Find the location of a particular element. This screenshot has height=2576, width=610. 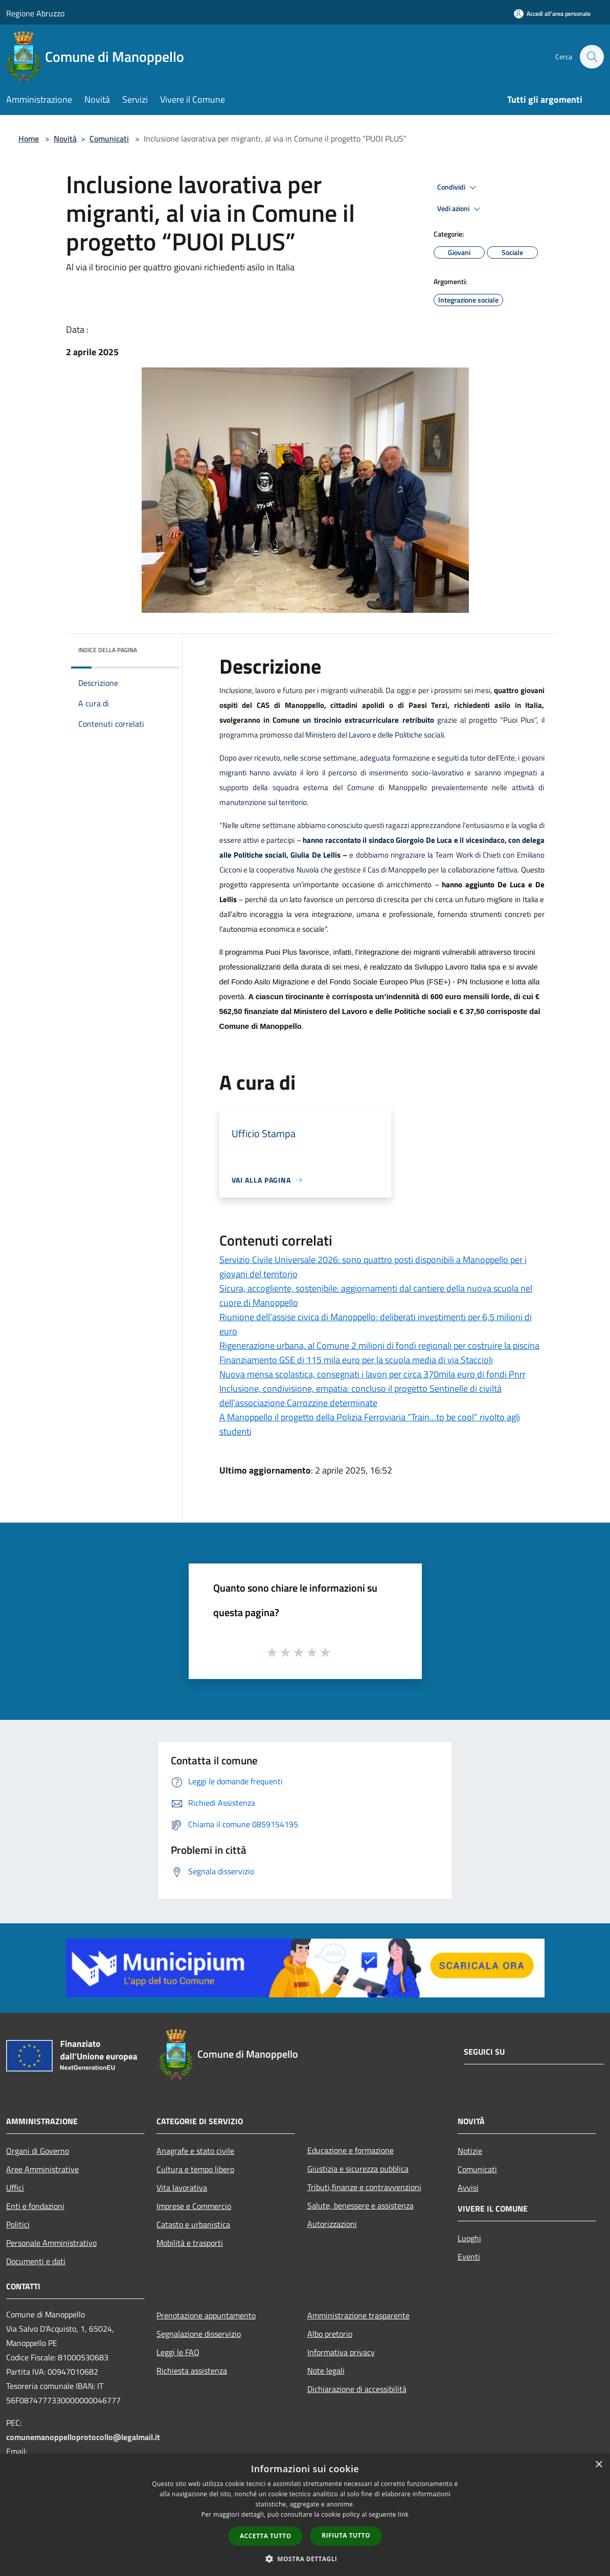

Organi di Governo is located at coordinates (37, 2151).